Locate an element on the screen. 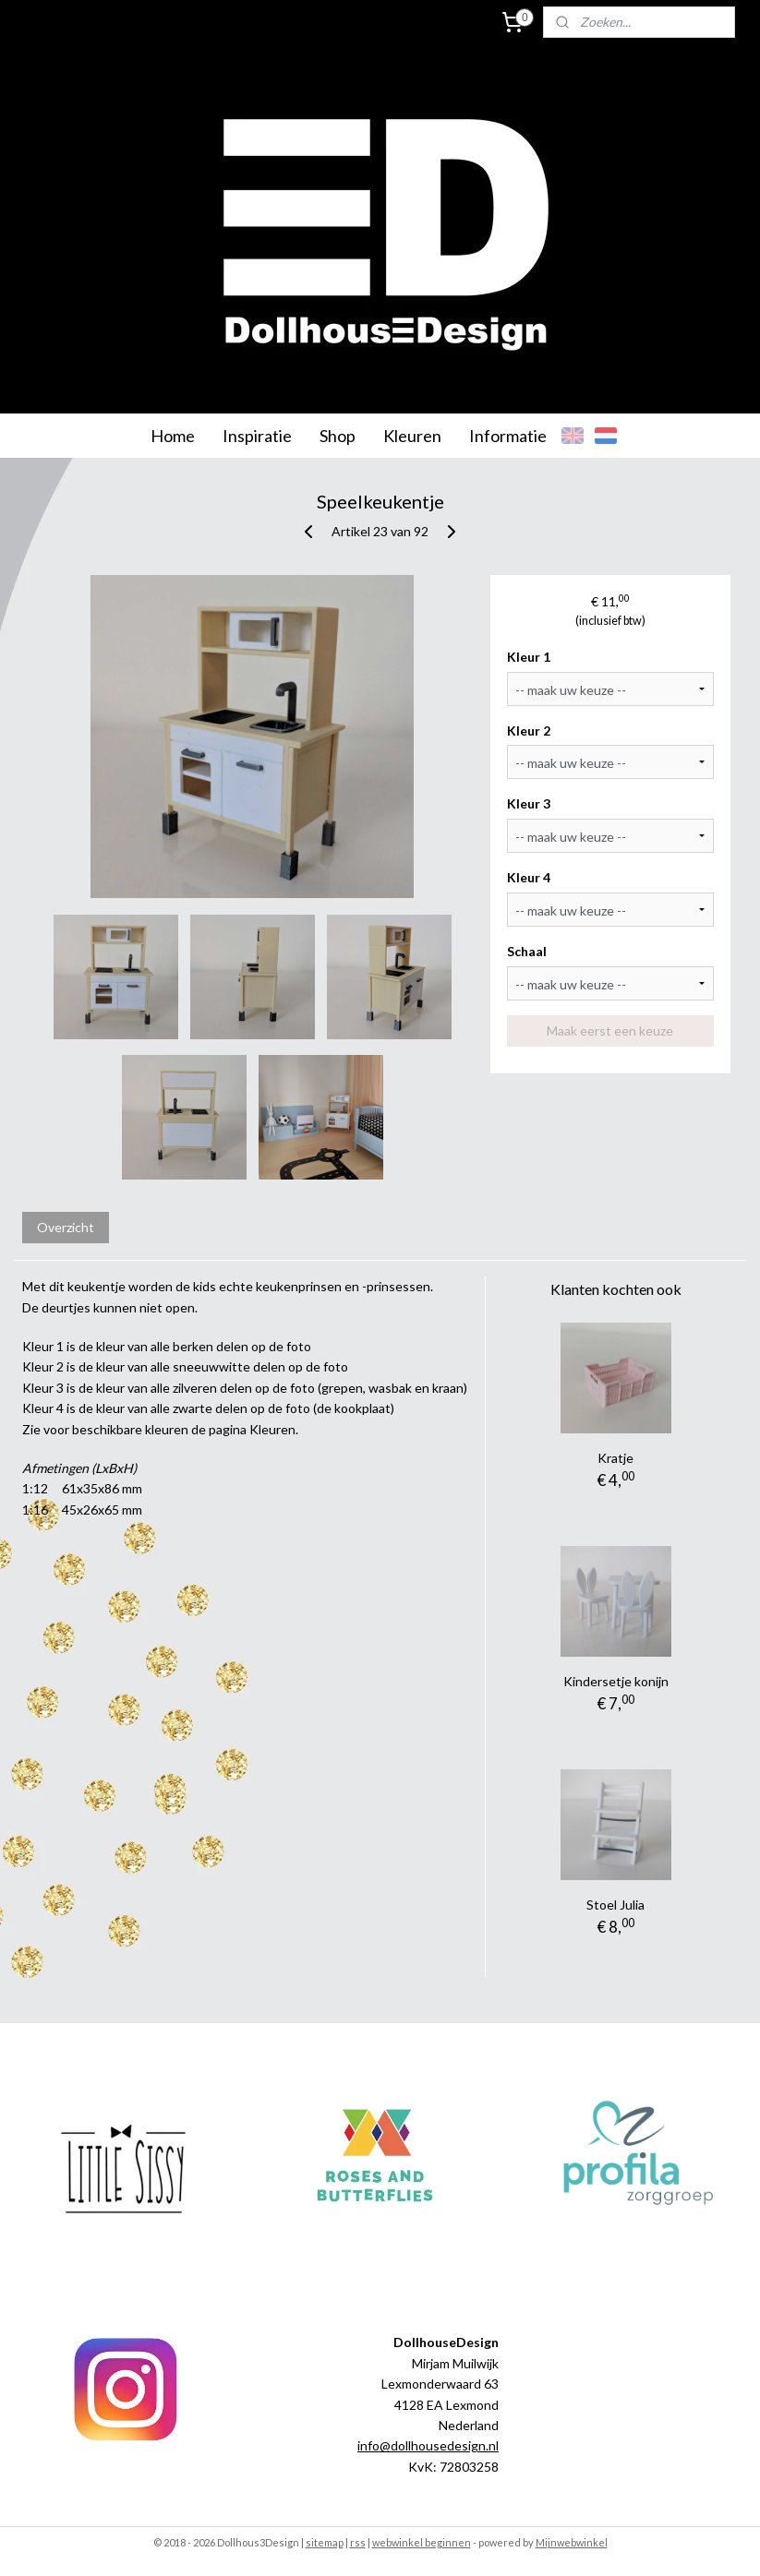 Image resolution: width=760 pixels, height=2576 pixels. Schaal is located at coordinates (527, 951).